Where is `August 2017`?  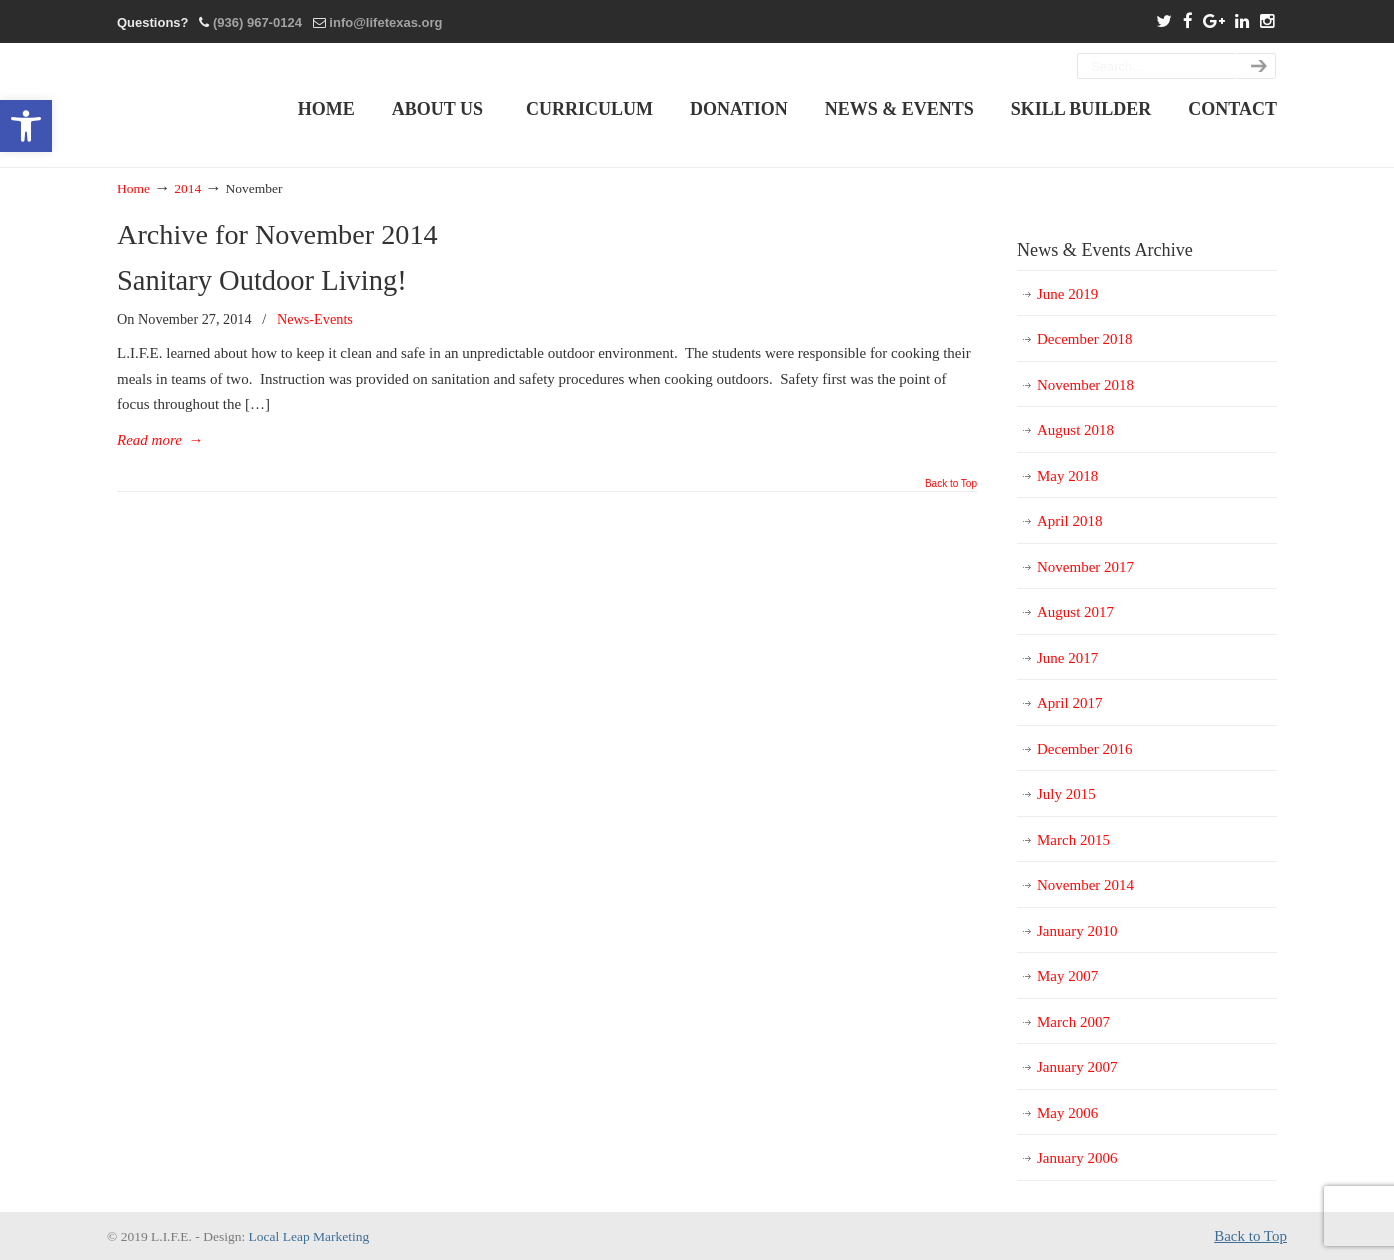
August 2017 is located at coordinates (1075, 612).